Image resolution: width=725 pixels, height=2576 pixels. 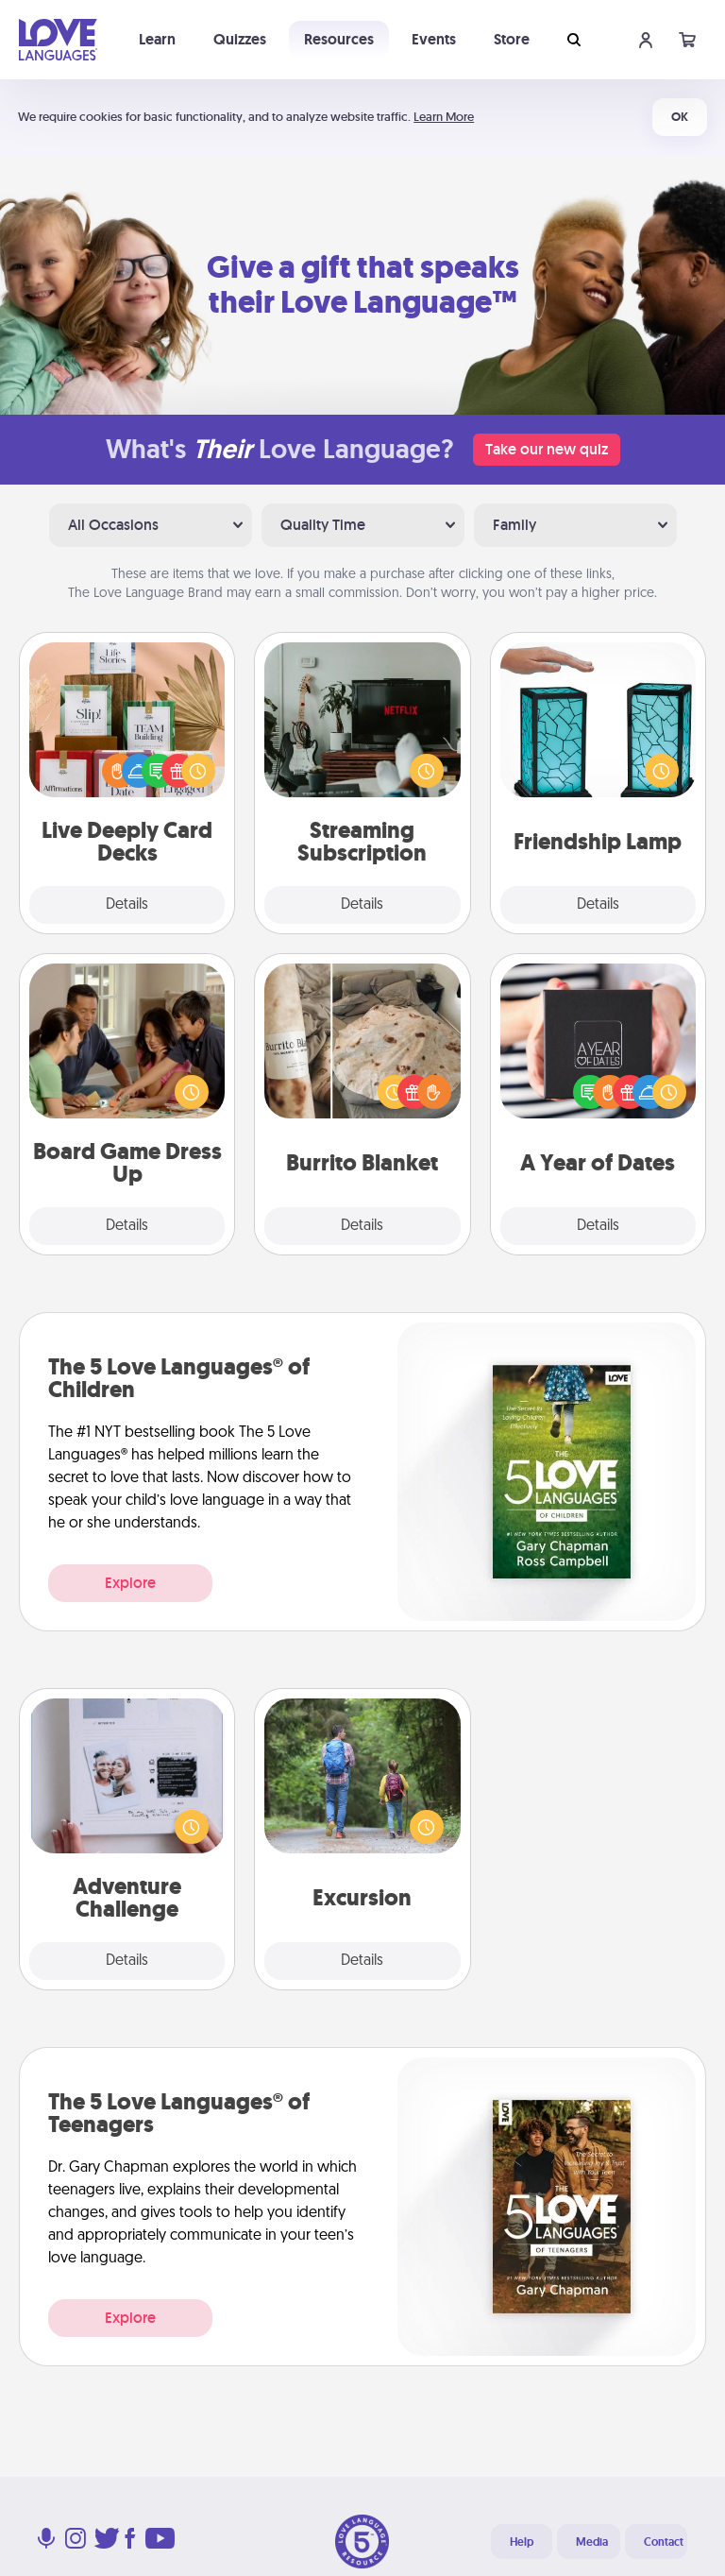 What do you see at coordinates (521, 2542) in the screenshot?
I see `Help` at bounding box center [521, 2542].